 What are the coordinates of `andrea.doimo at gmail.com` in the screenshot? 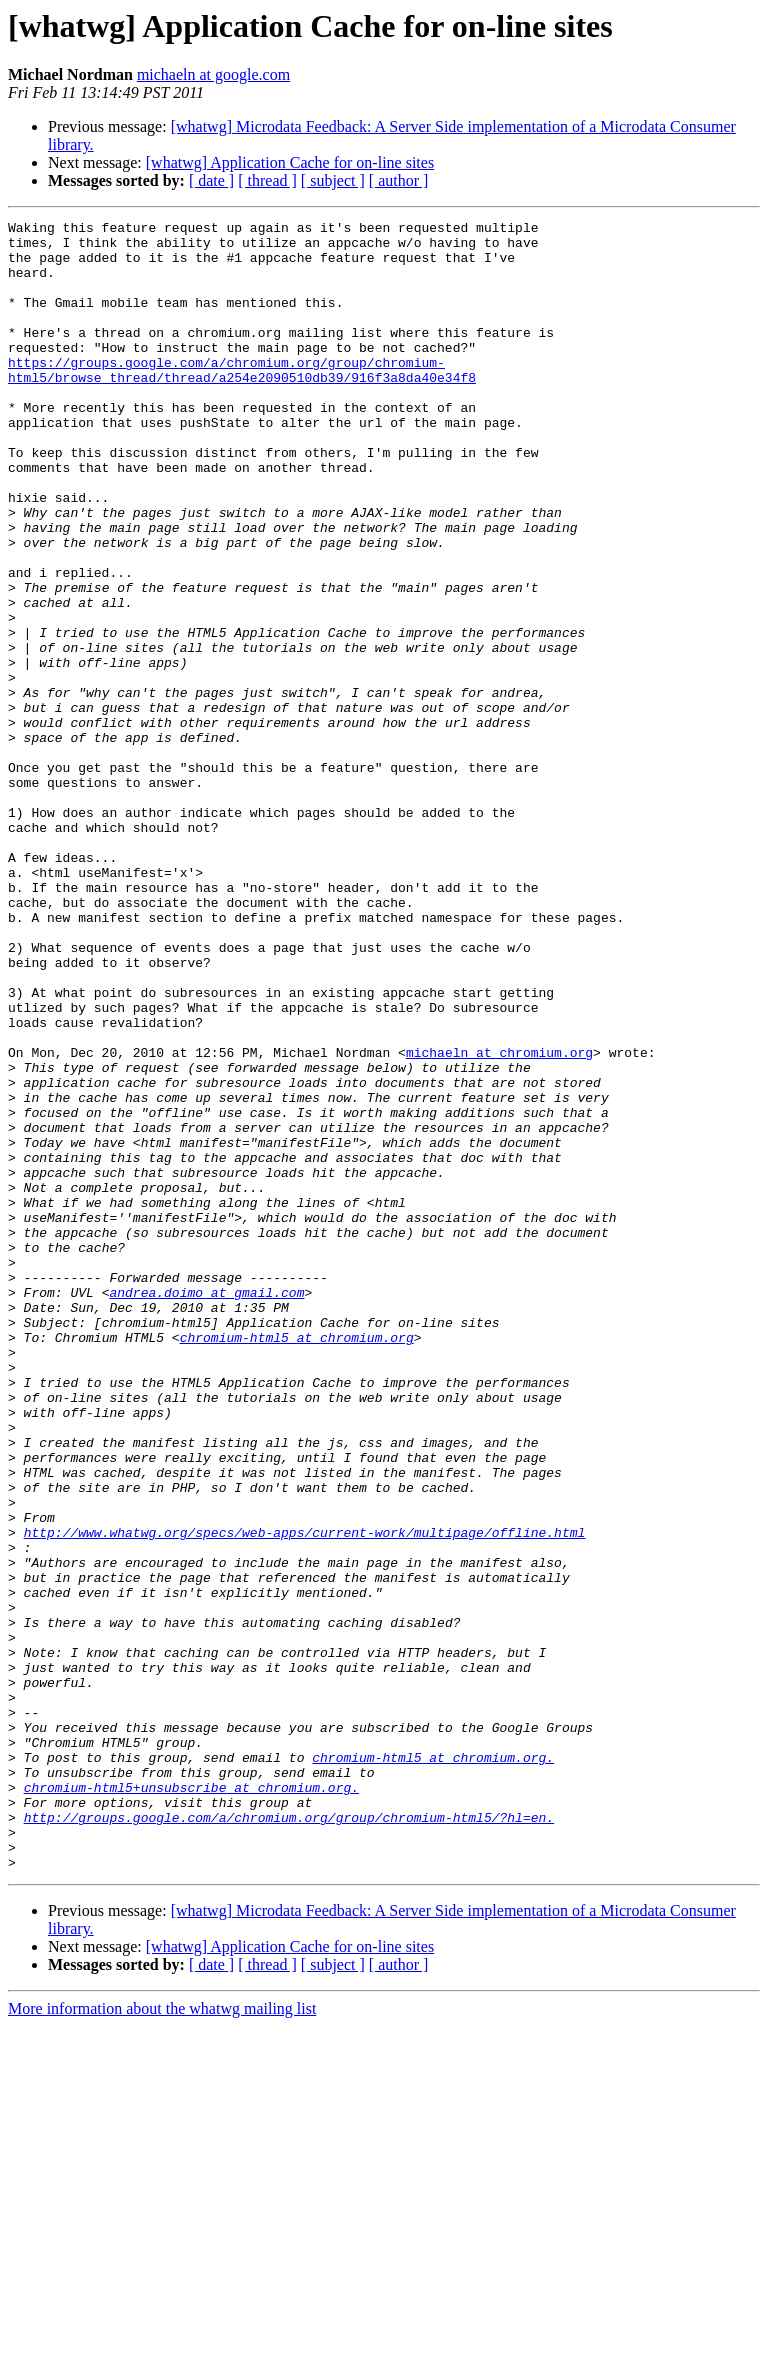 It's located at (206, 1508).